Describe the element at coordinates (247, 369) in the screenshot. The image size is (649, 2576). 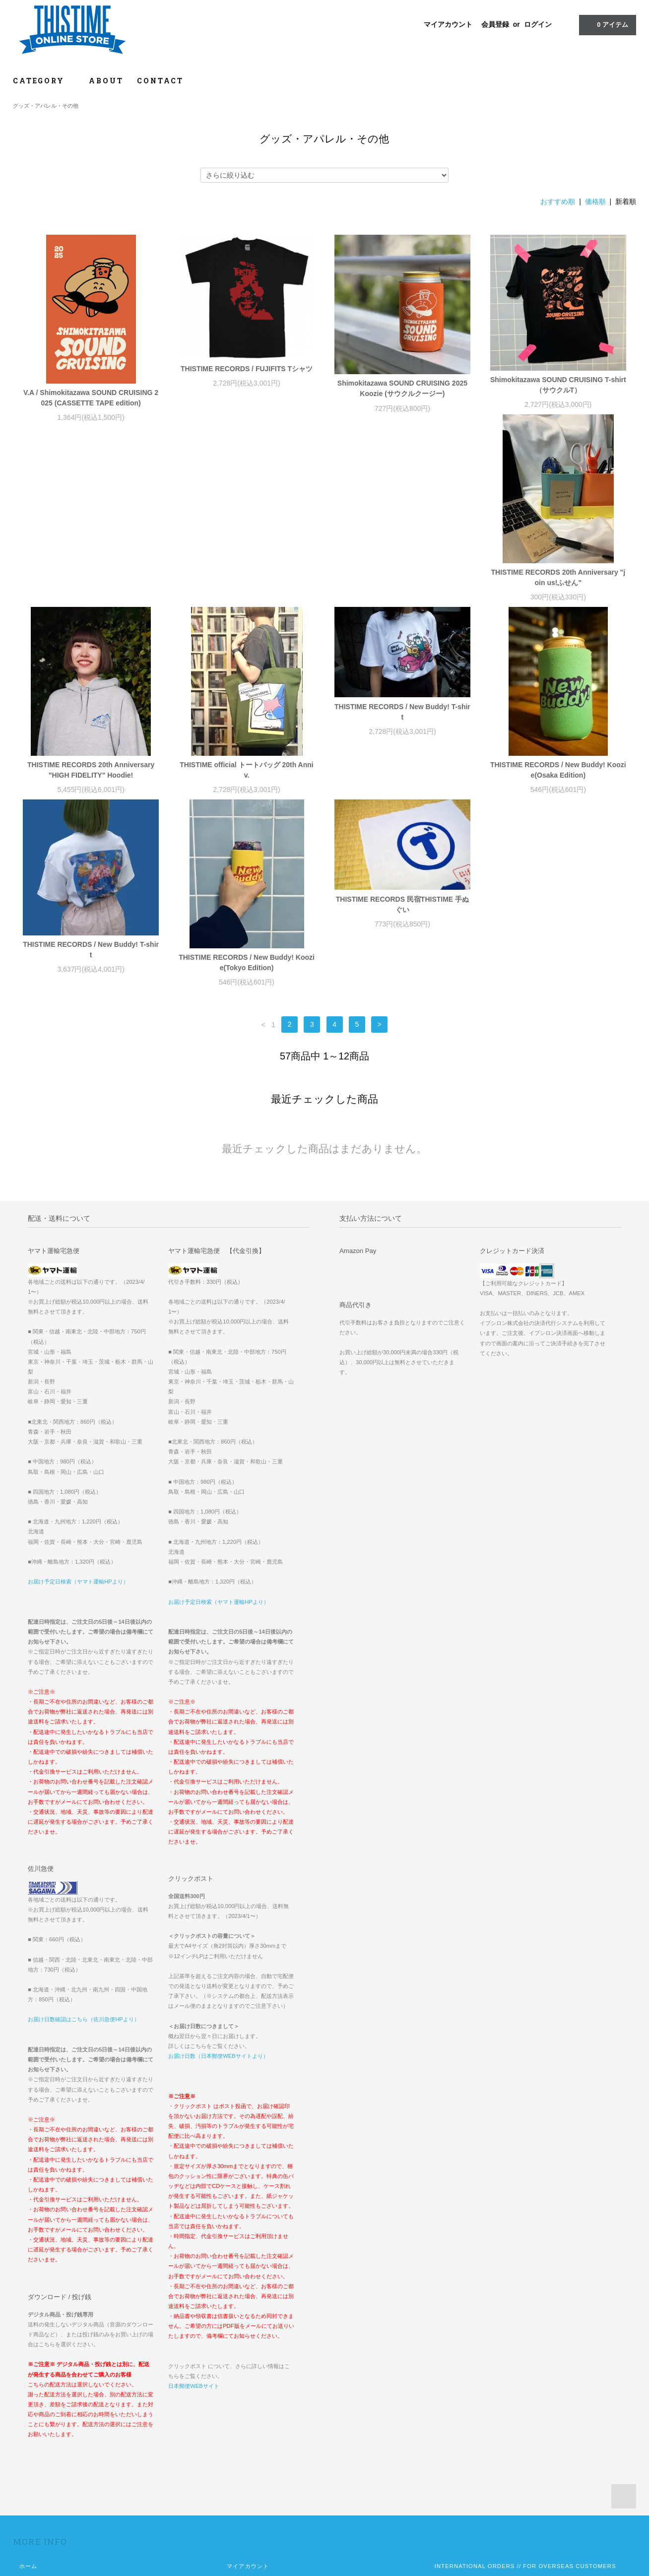
I see `THISTIME RECORDS / FUJIFITS Tシャツ` at that location.